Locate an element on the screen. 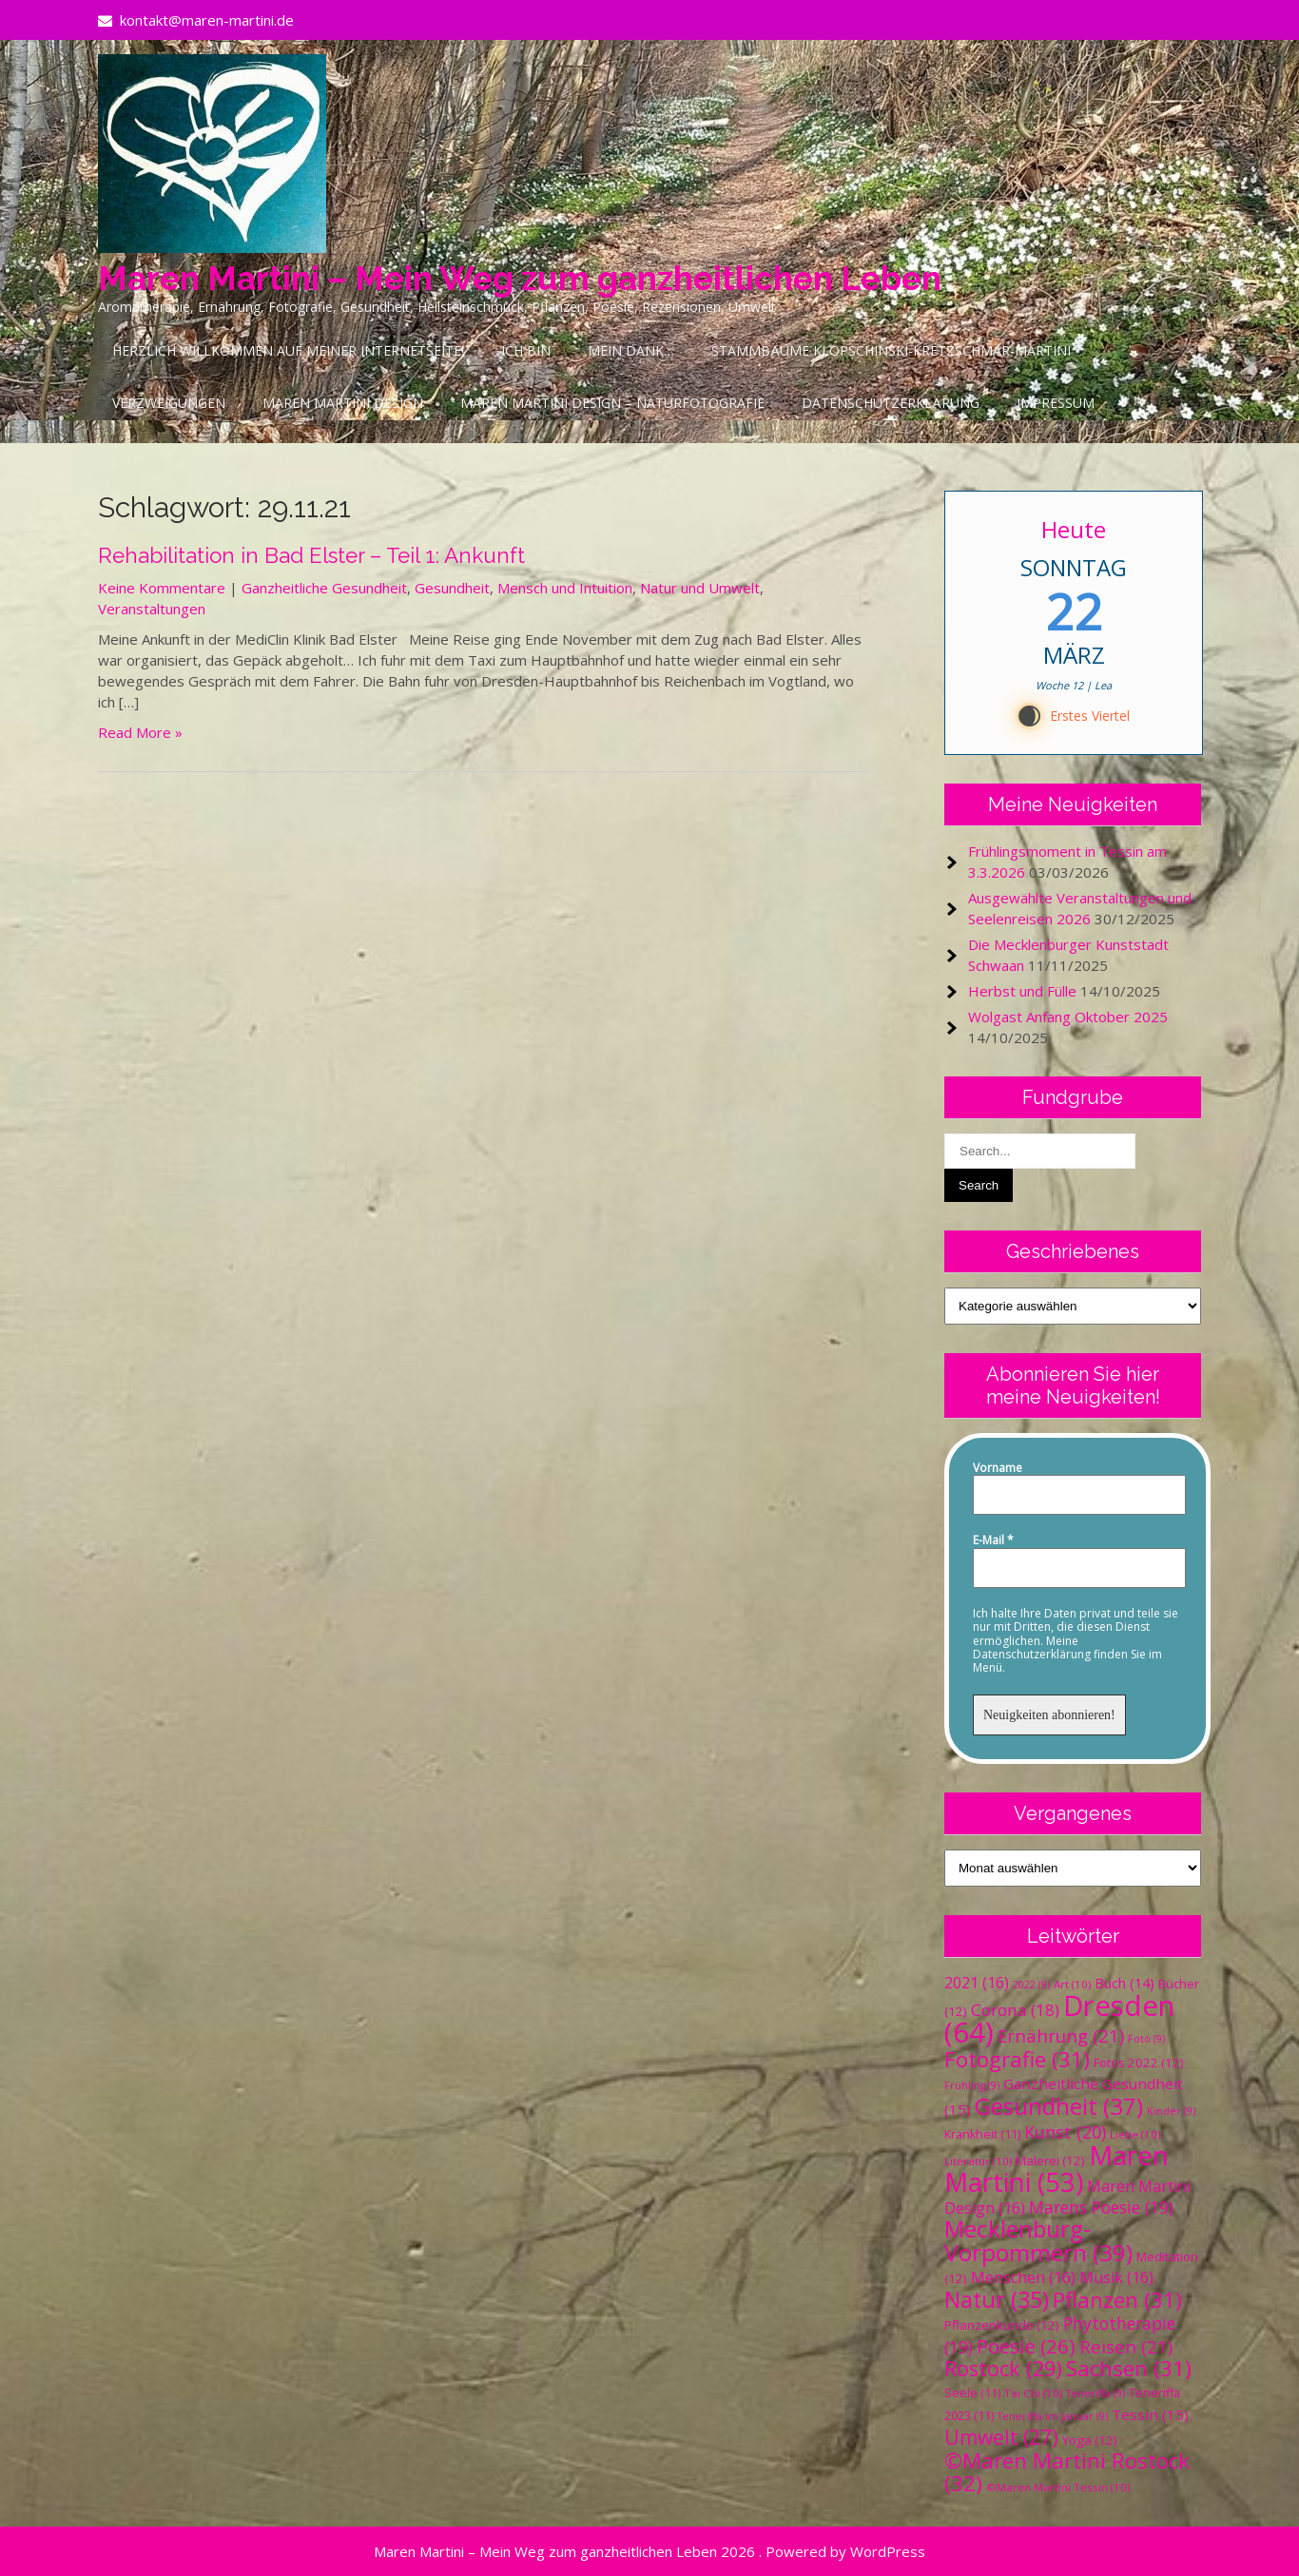 This screenshot has width=1299, height=2576. Fotos 2022 [Fotos 2022 (12 Einträge)] is located at coordinates (1139, 2062).